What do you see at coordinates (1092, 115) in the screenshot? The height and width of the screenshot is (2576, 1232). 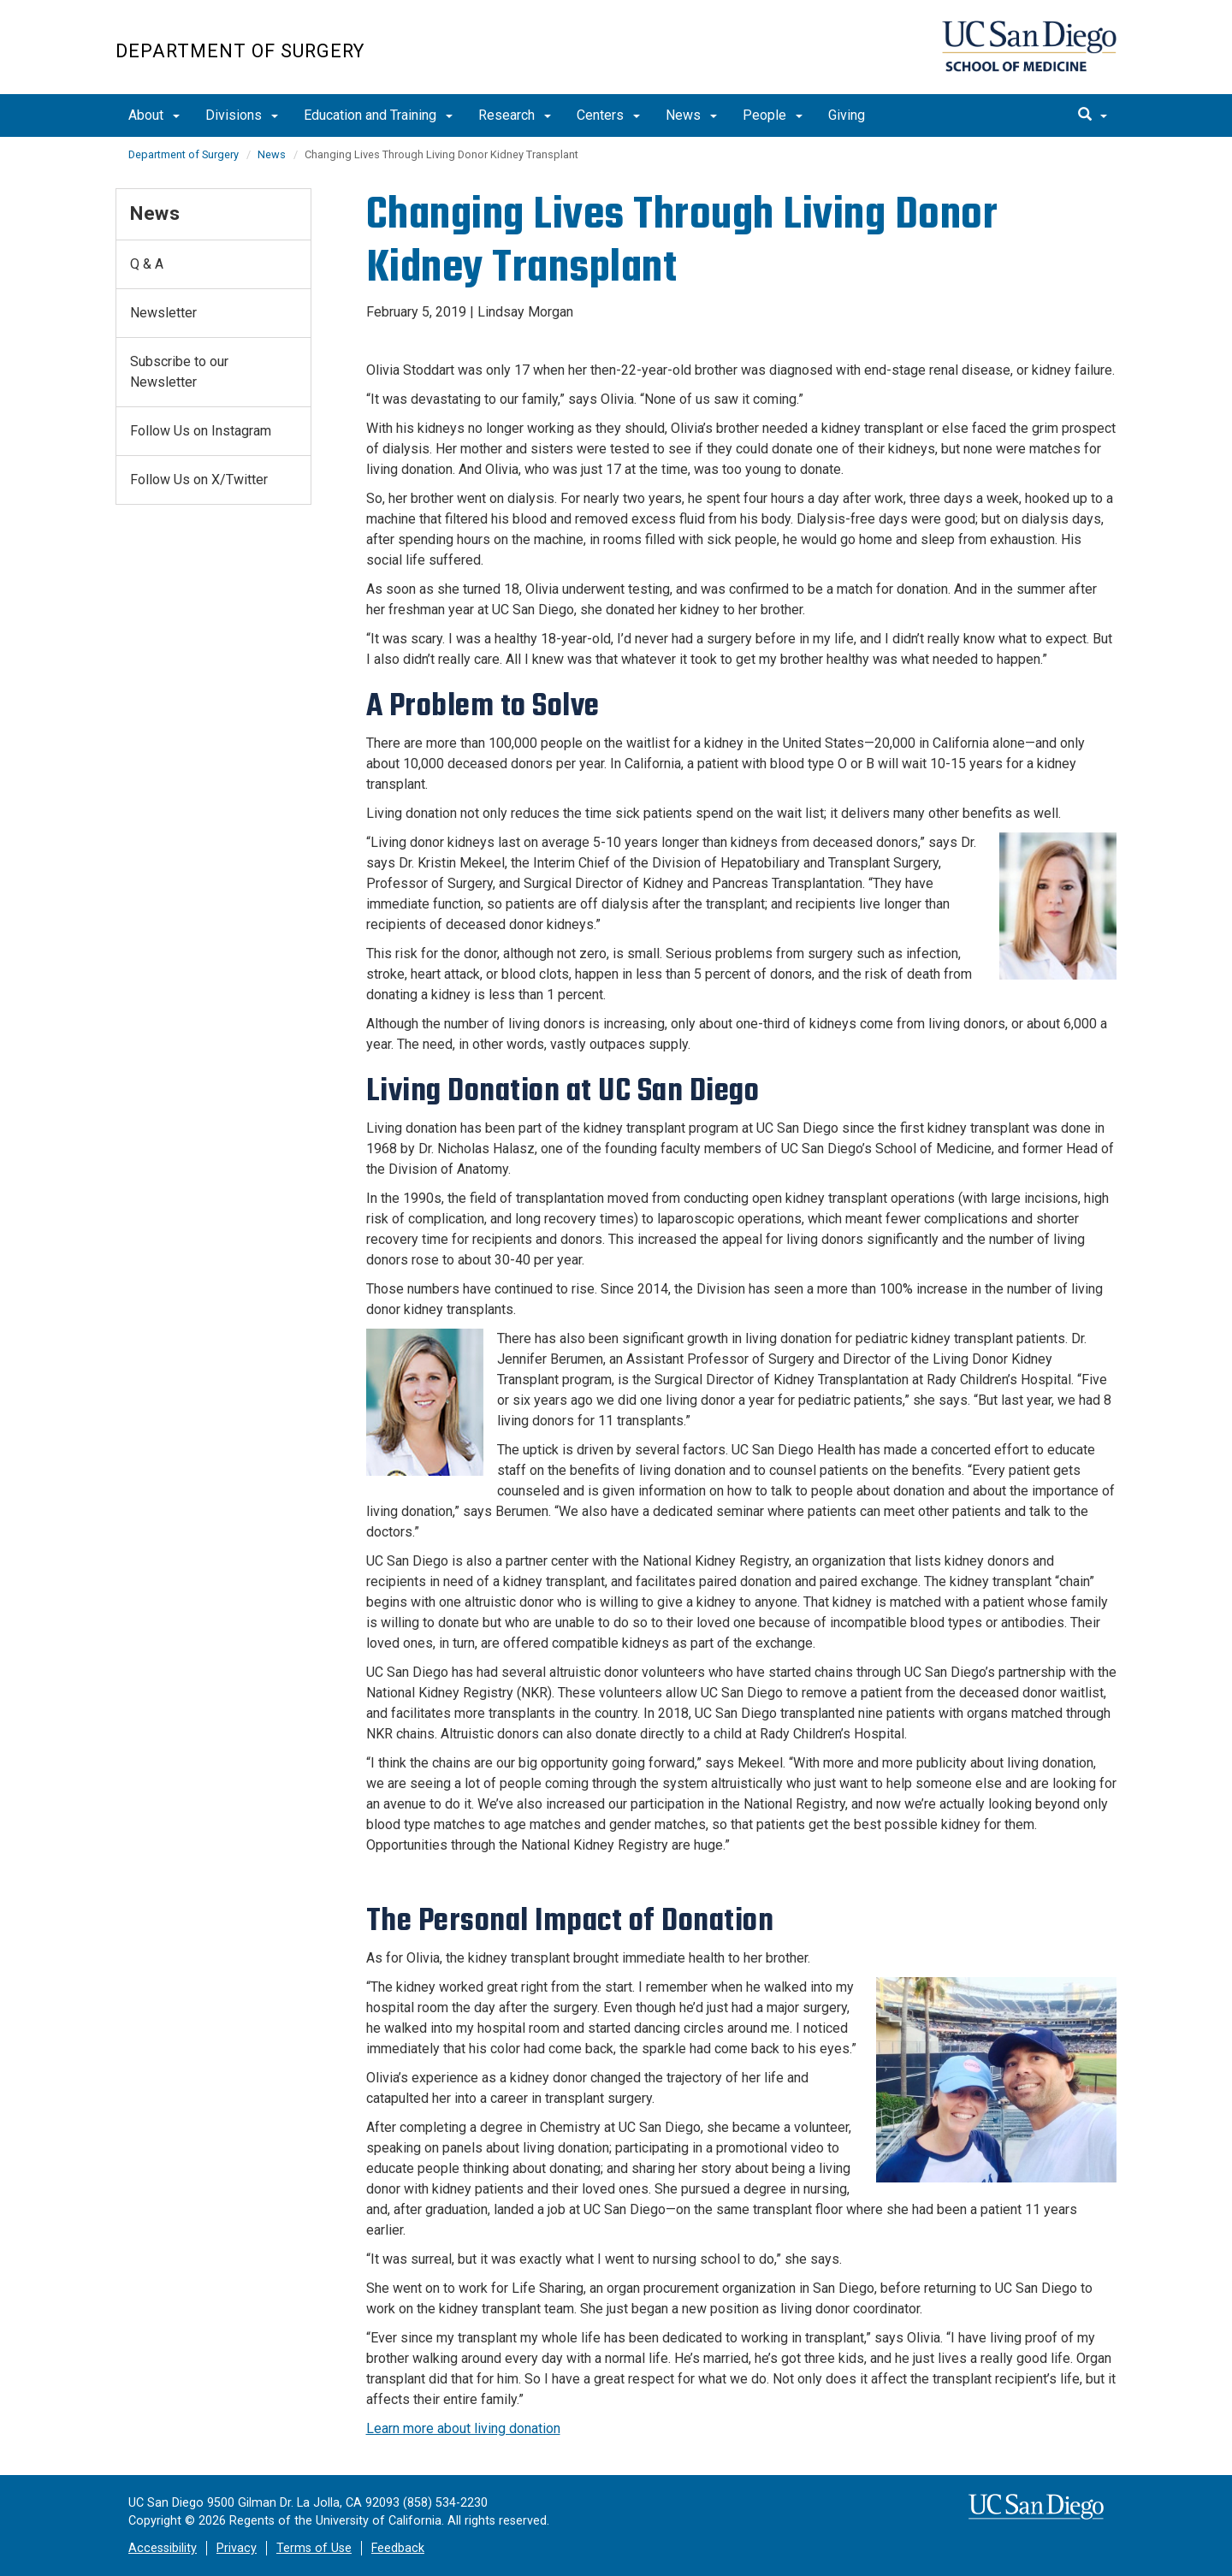 I see `[search]` at bounding box center [1092, 115].